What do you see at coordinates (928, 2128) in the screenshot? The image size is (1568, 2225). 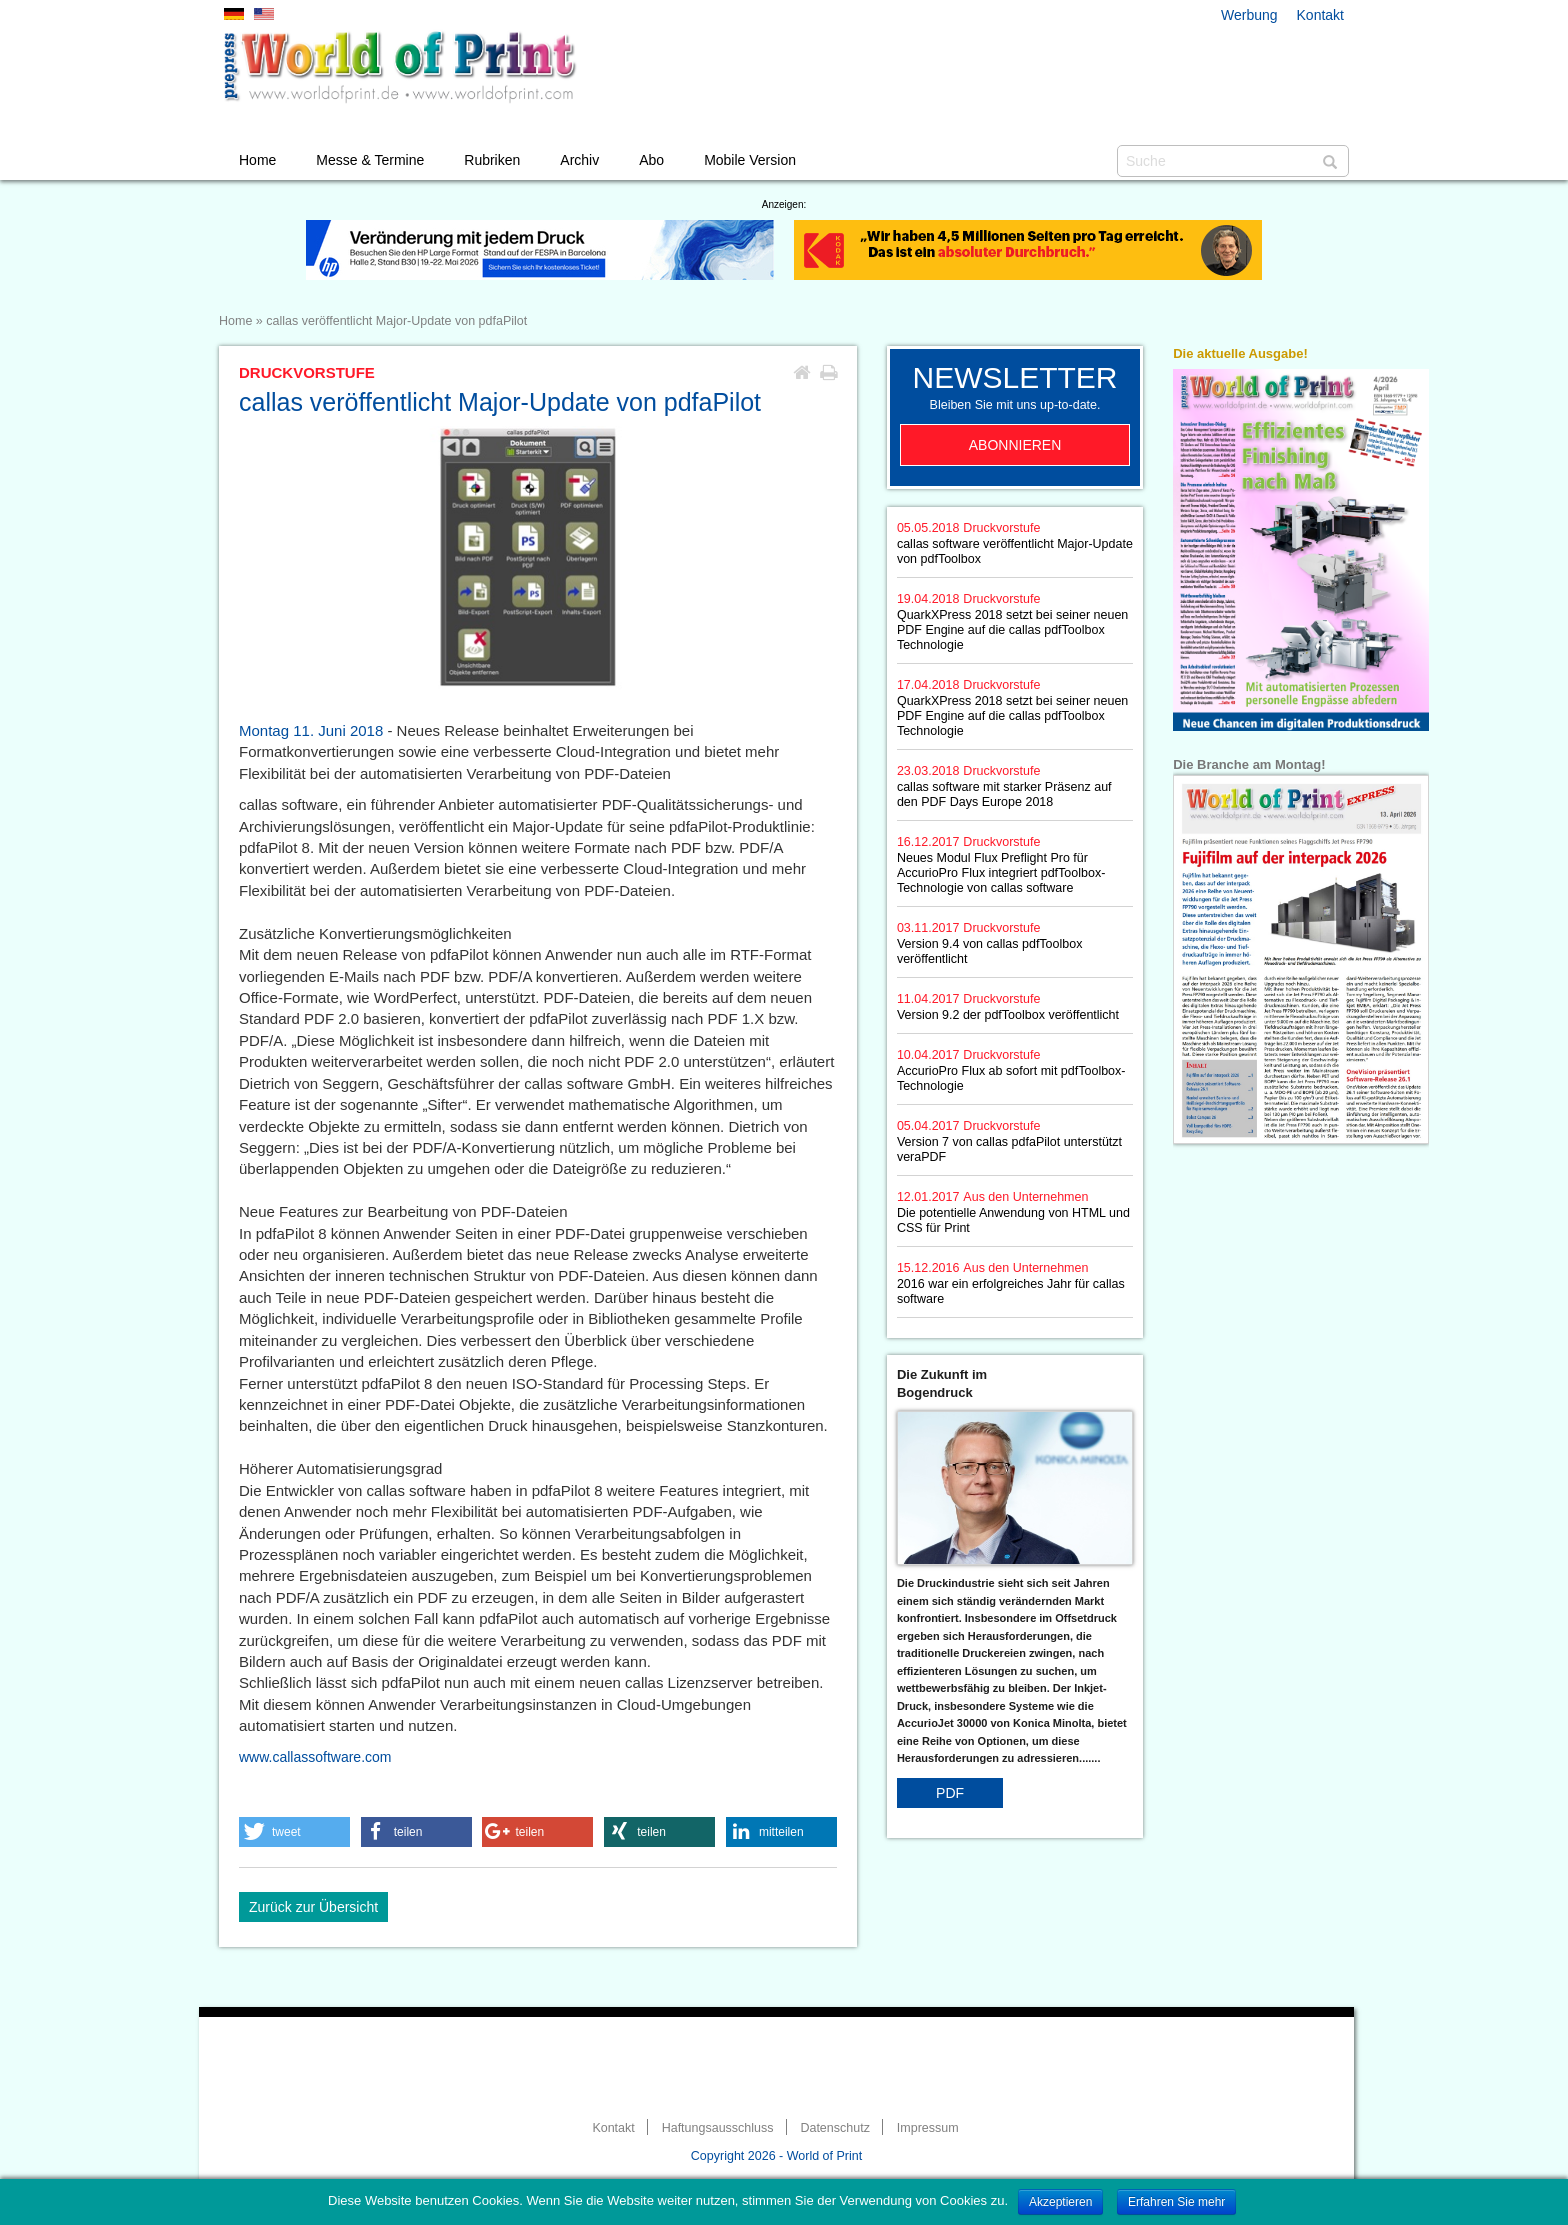 I see `Impressum` at bounding box center [928, 2128].